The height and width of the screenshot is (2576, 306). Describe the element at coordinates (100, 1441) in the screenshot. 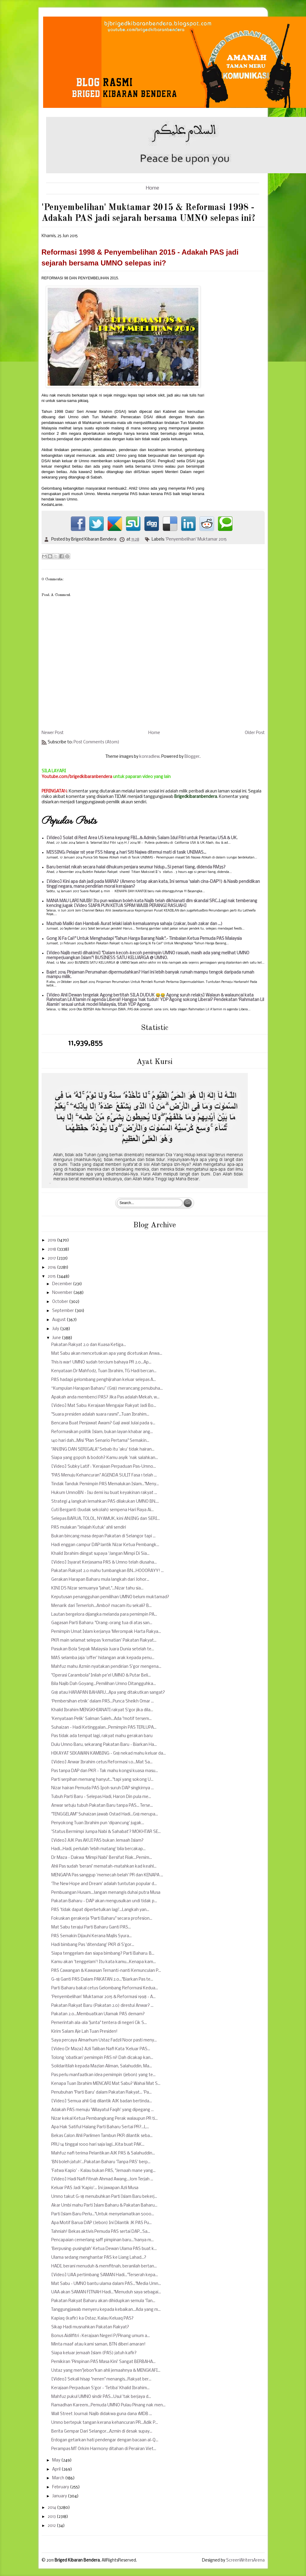

I see `140 hari dah...Misi "Plan Senario Pertama" Semakin...` at that location.